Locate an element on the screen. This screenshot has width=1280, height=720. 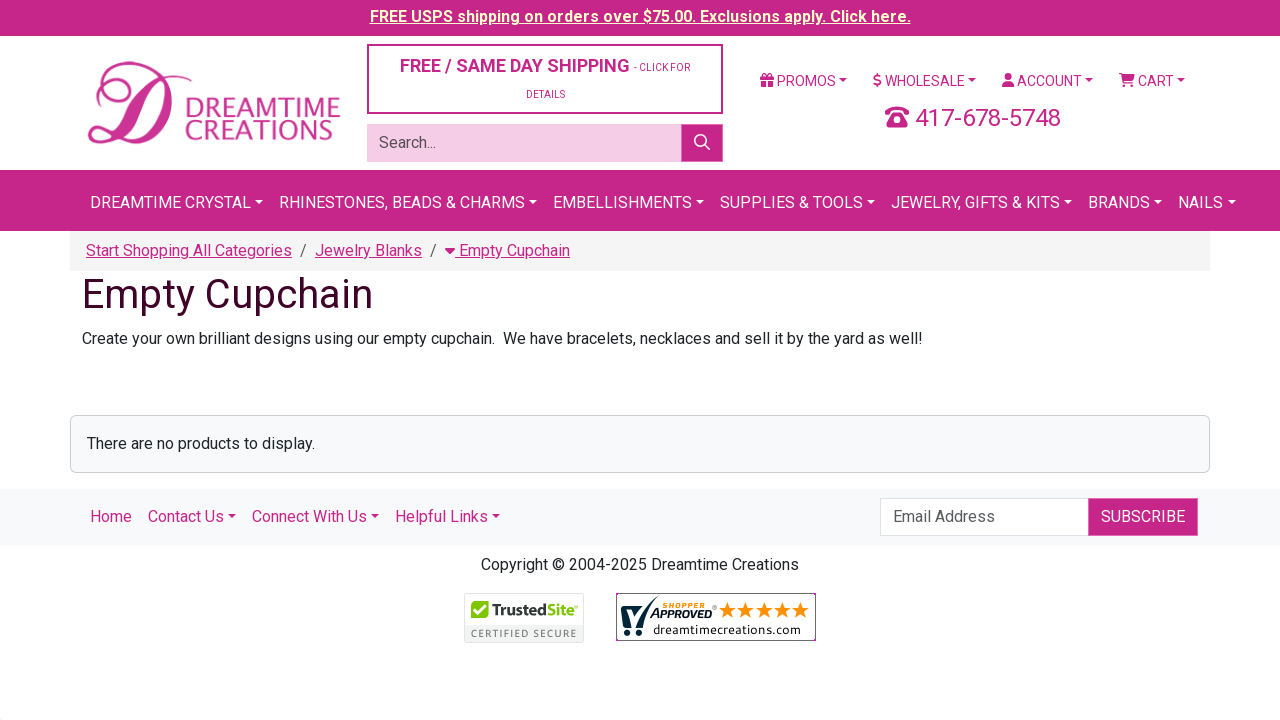
Account is located at coordinates (1042, 81).